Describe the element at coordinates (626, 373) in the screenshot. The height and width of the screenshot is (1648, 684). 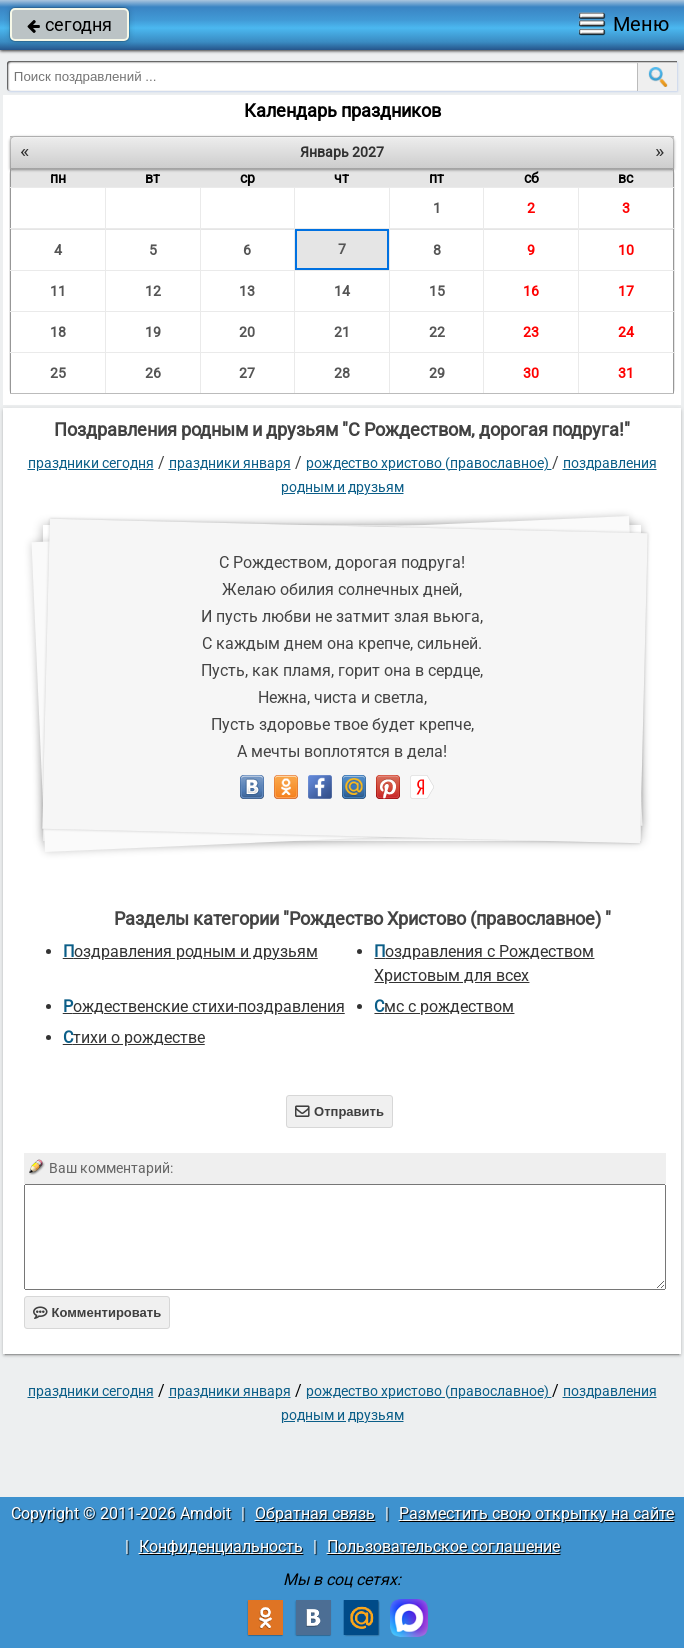
I see `31` at that location.